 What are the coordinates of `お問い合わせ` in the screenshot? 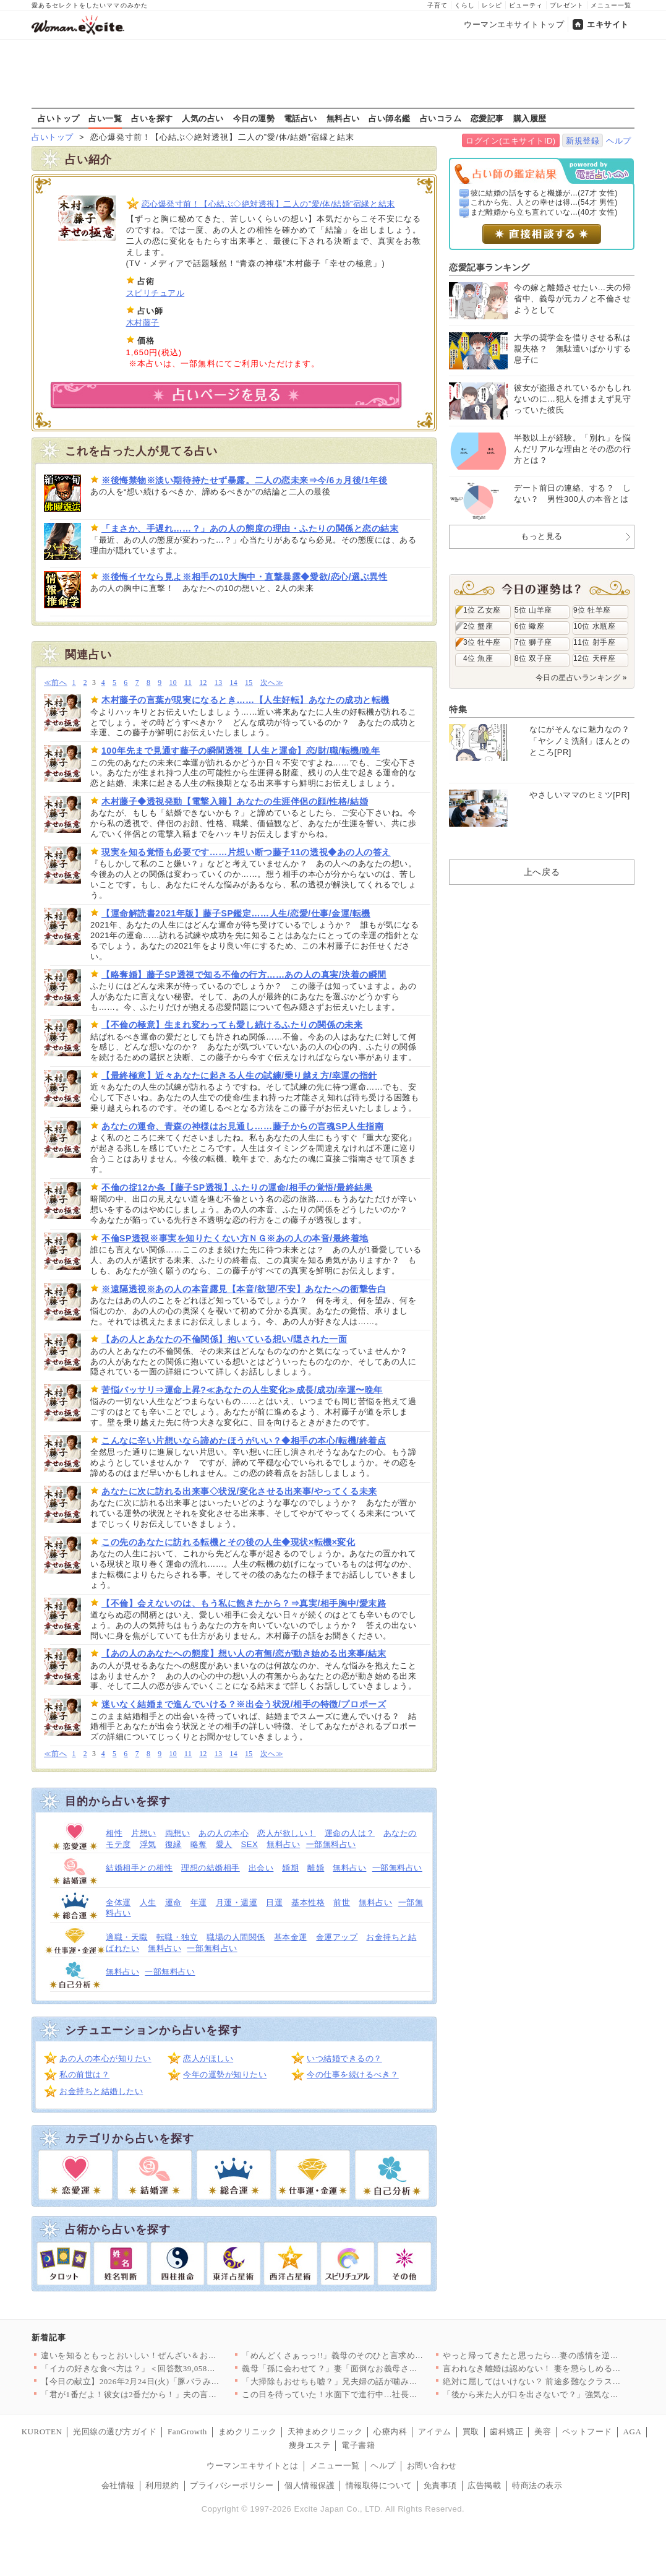 It's located at (432, 2465).